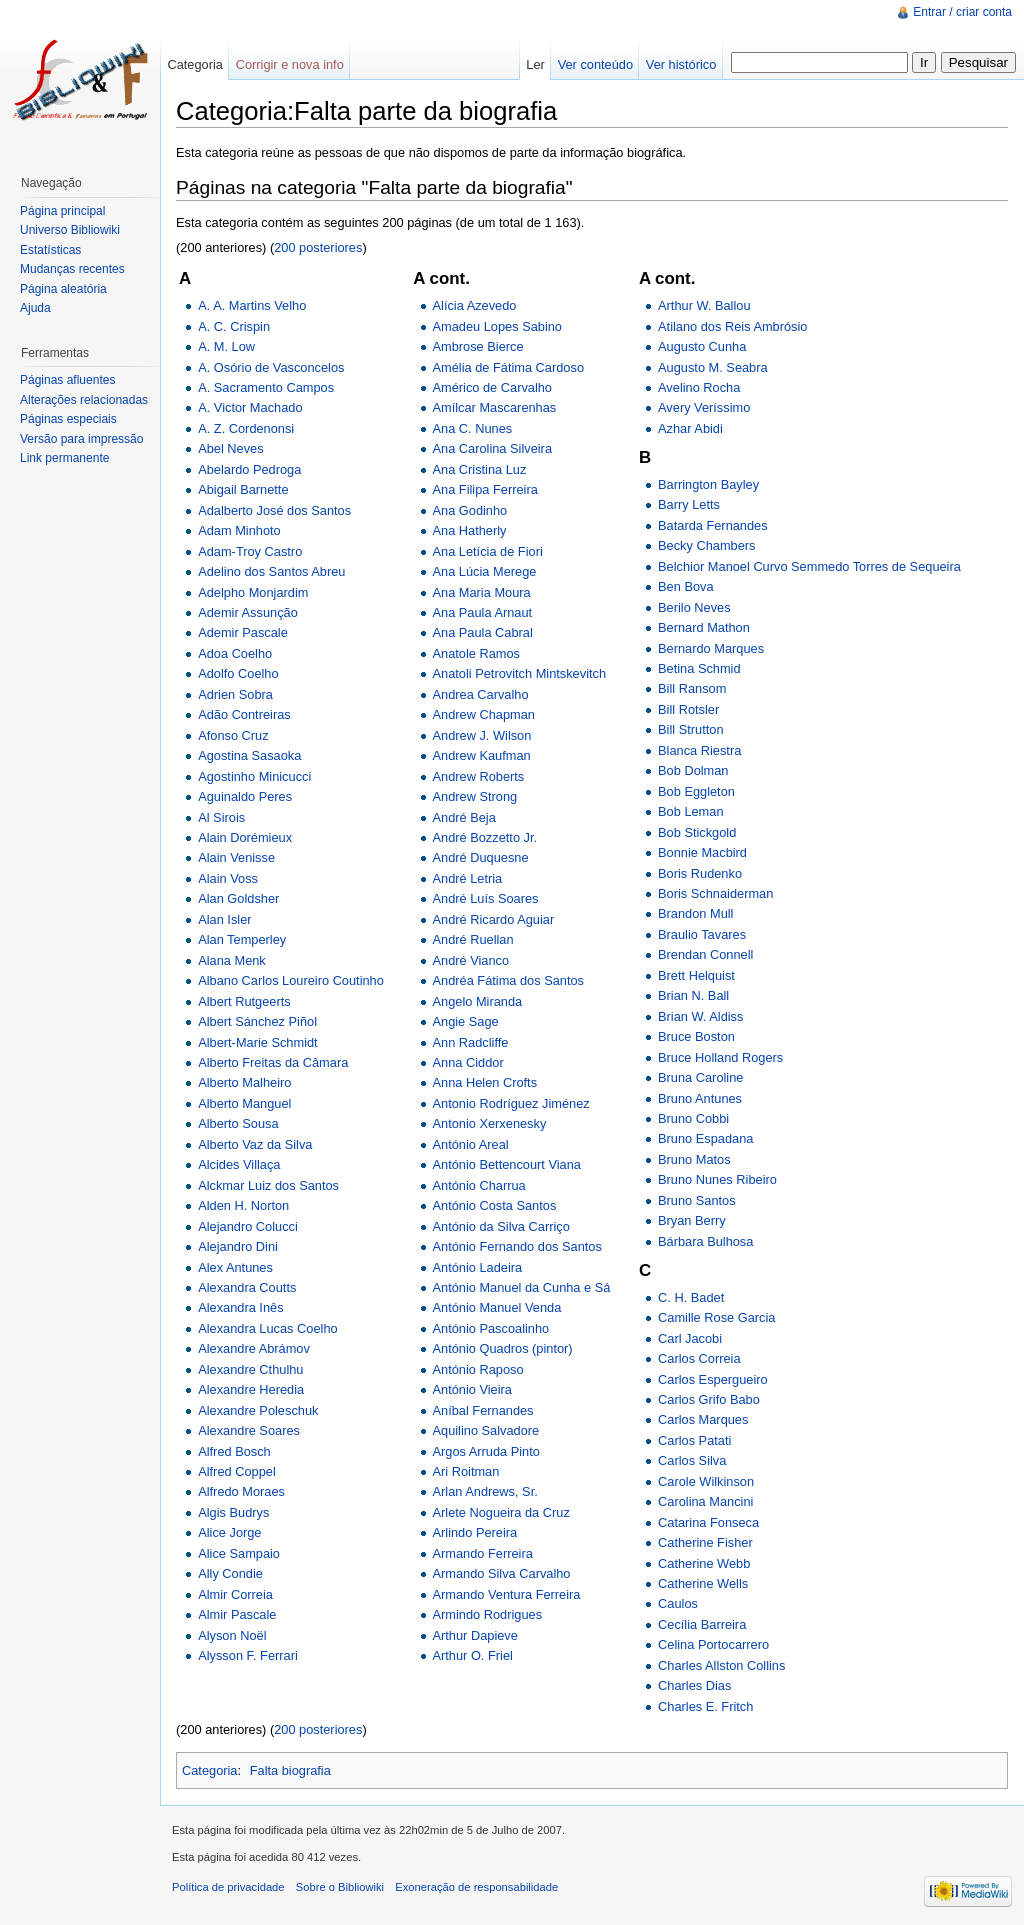 This screenshot has height=1925, width=1024. What do you see at coordinates (681, 64) in the screenshot?
I see `Ver histórico` at bounding box center [681, 64].